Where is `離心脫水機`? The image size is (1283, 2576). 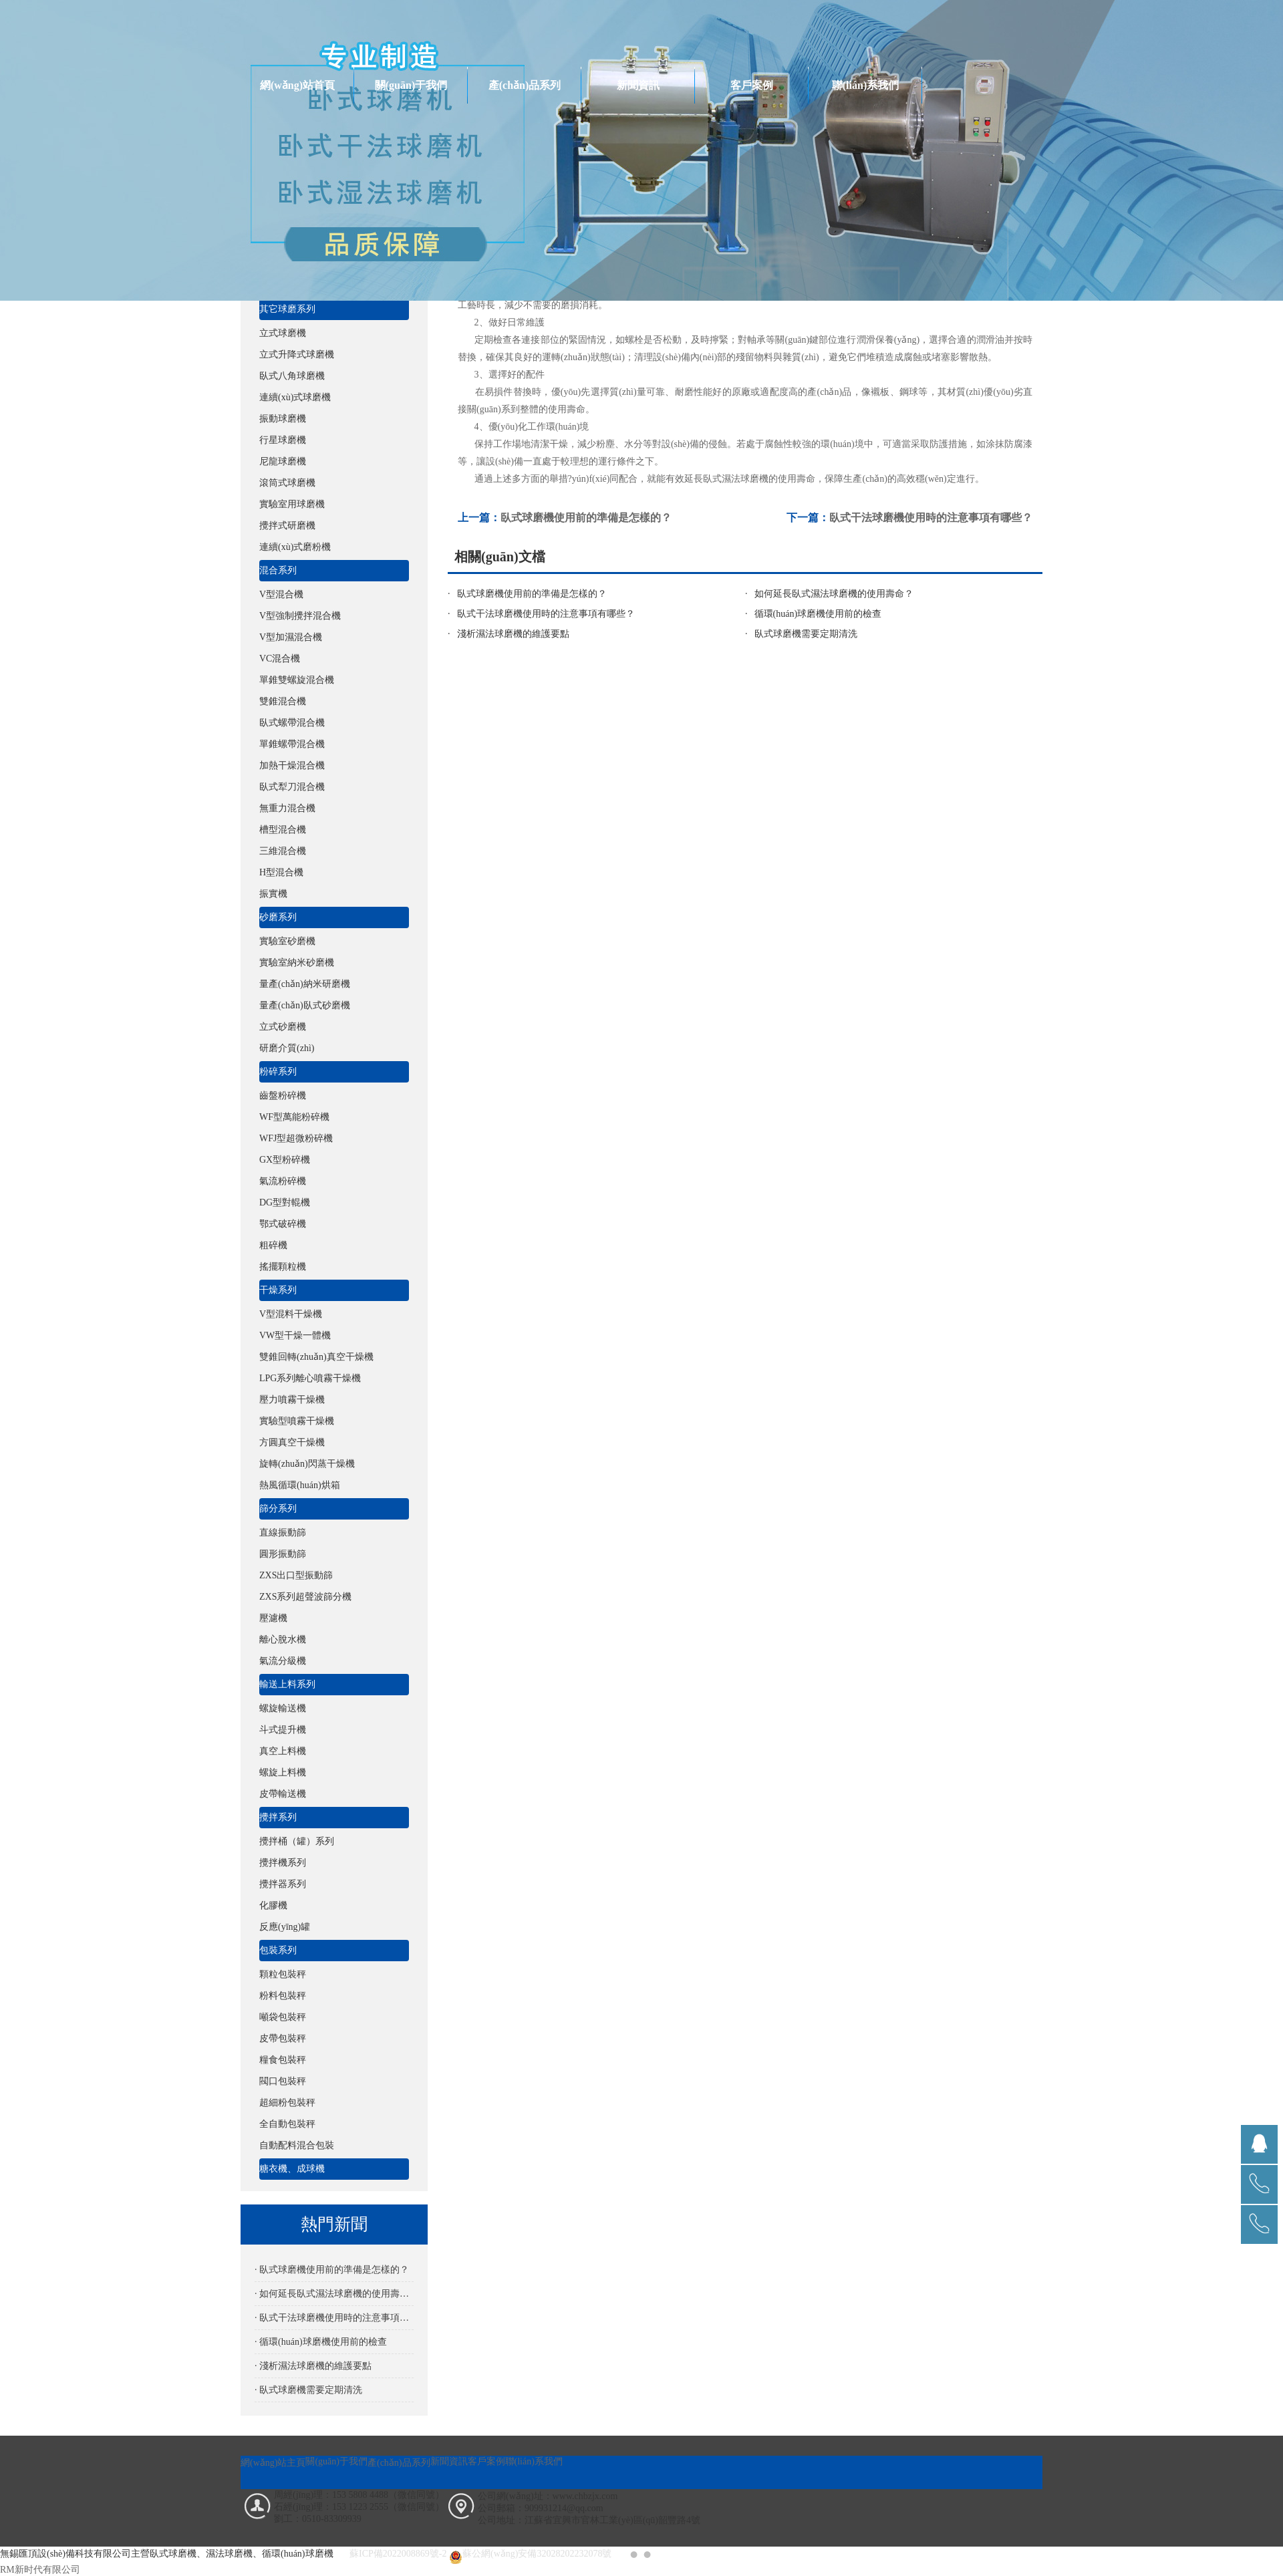 離心脫水機 is located at coordinates (282, 1639).